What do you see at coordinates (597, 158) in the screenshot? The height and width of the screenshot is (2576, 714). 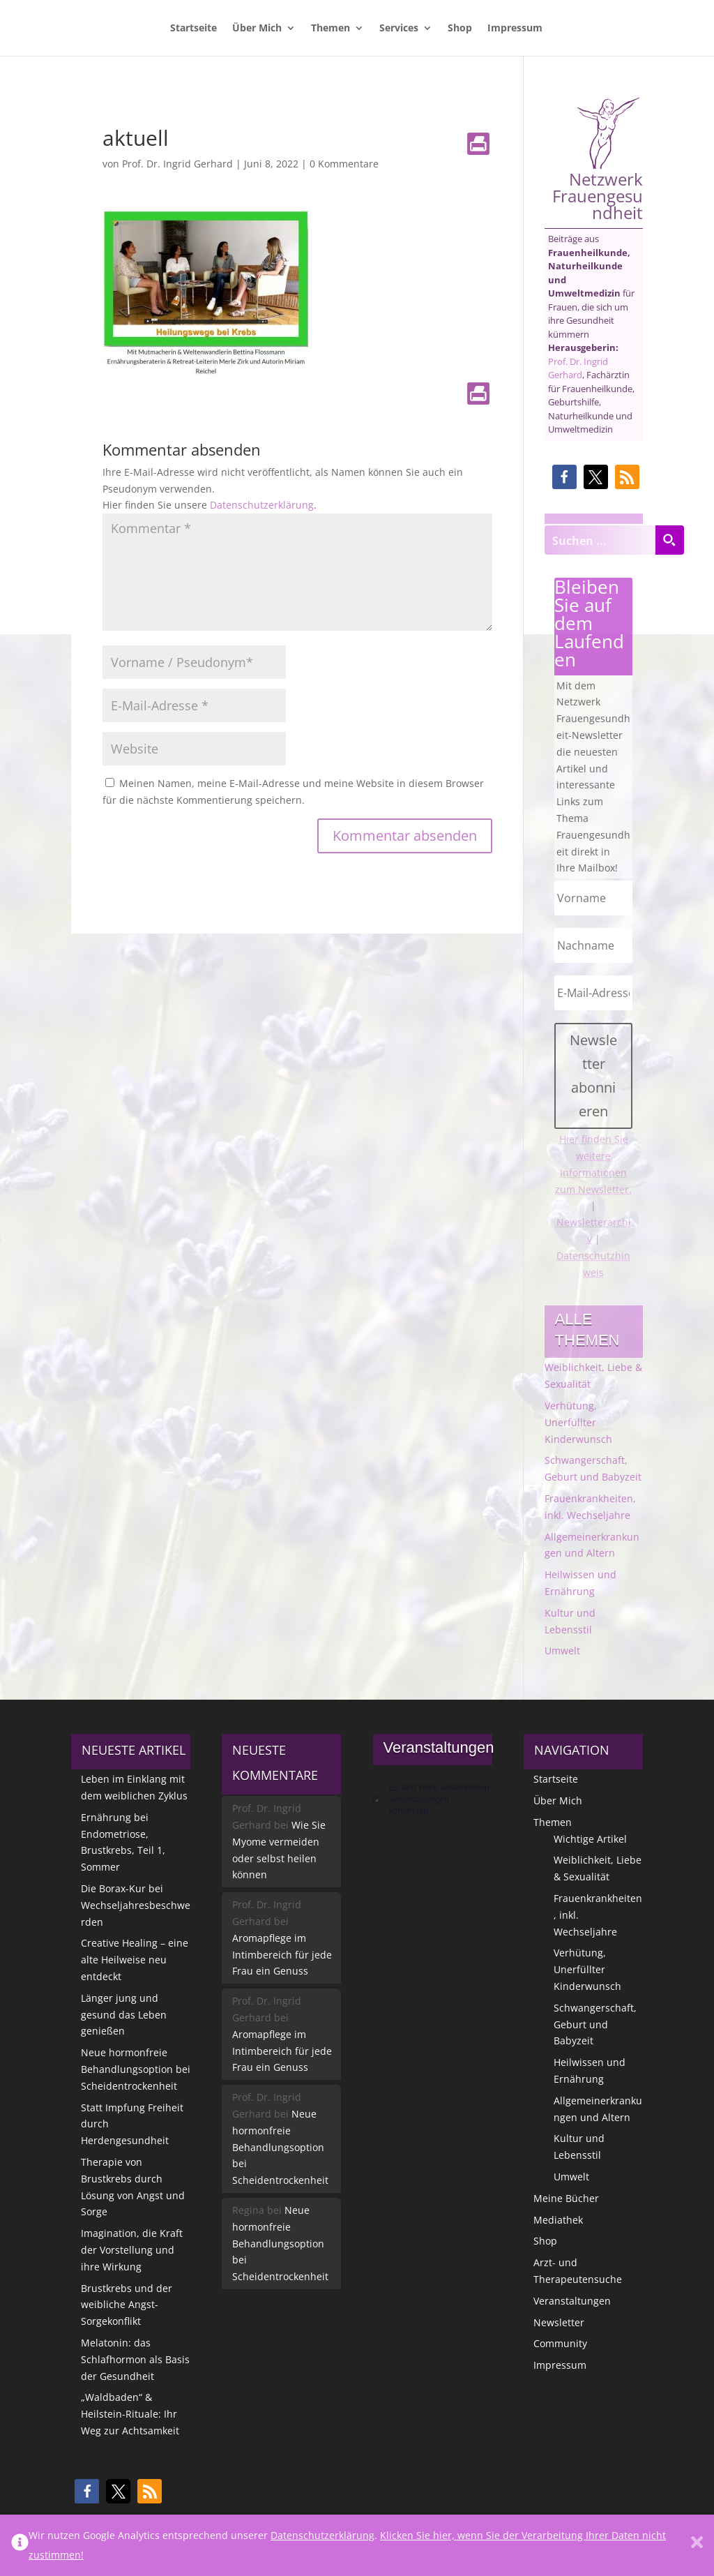 I see `Netzwerk Frauengesundheit` at bounding box center [597, 158].